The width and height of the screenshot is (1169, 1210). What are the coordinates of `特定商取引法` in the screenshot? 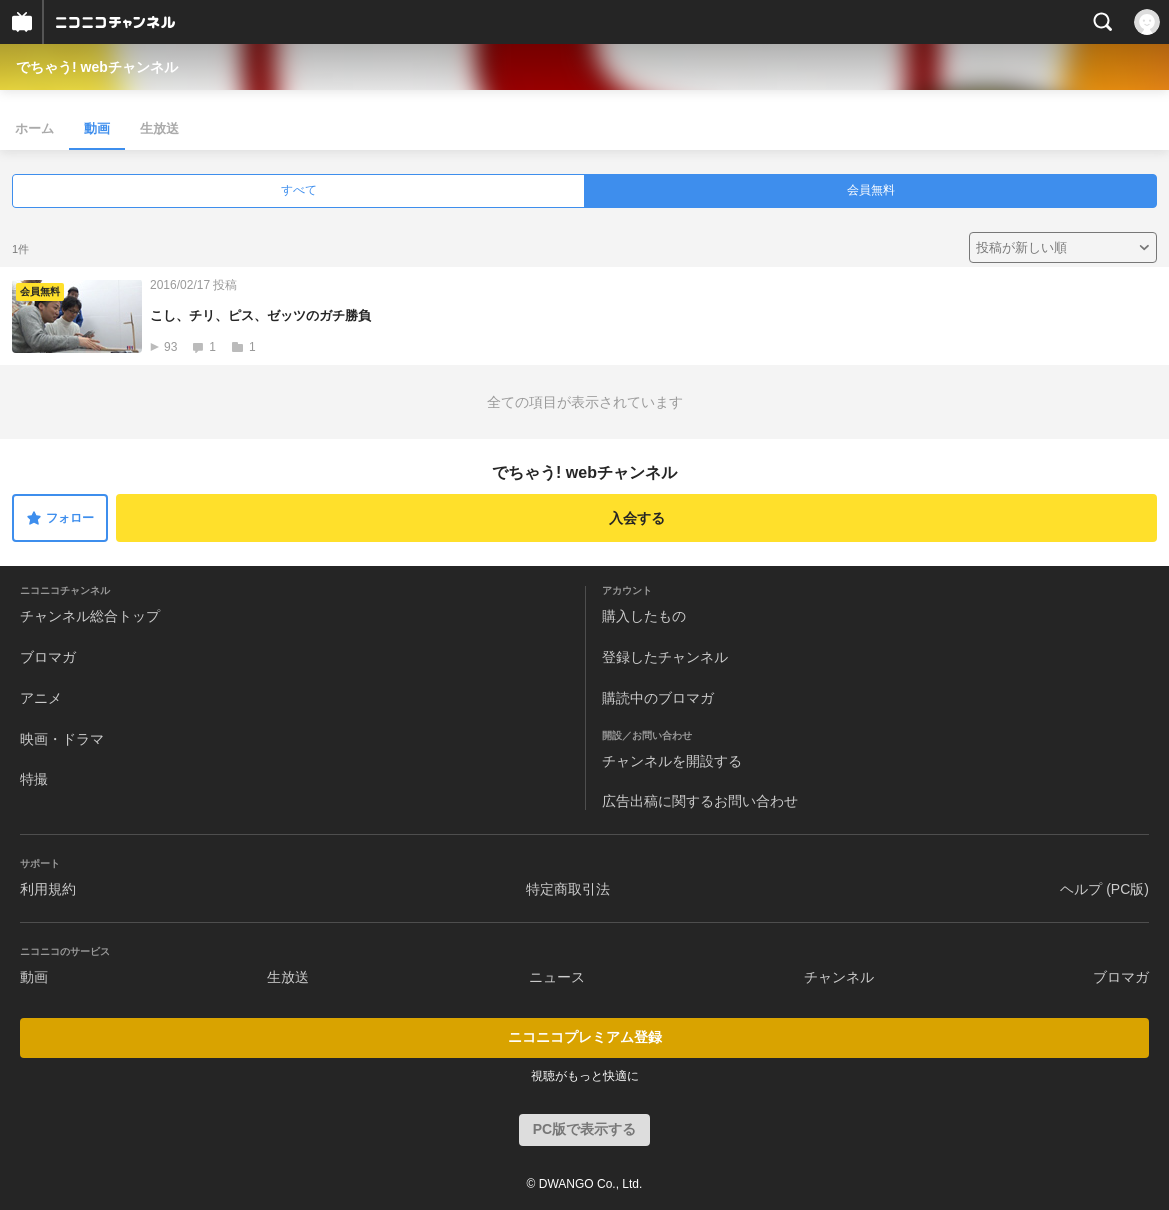 It's located at (568, 889).